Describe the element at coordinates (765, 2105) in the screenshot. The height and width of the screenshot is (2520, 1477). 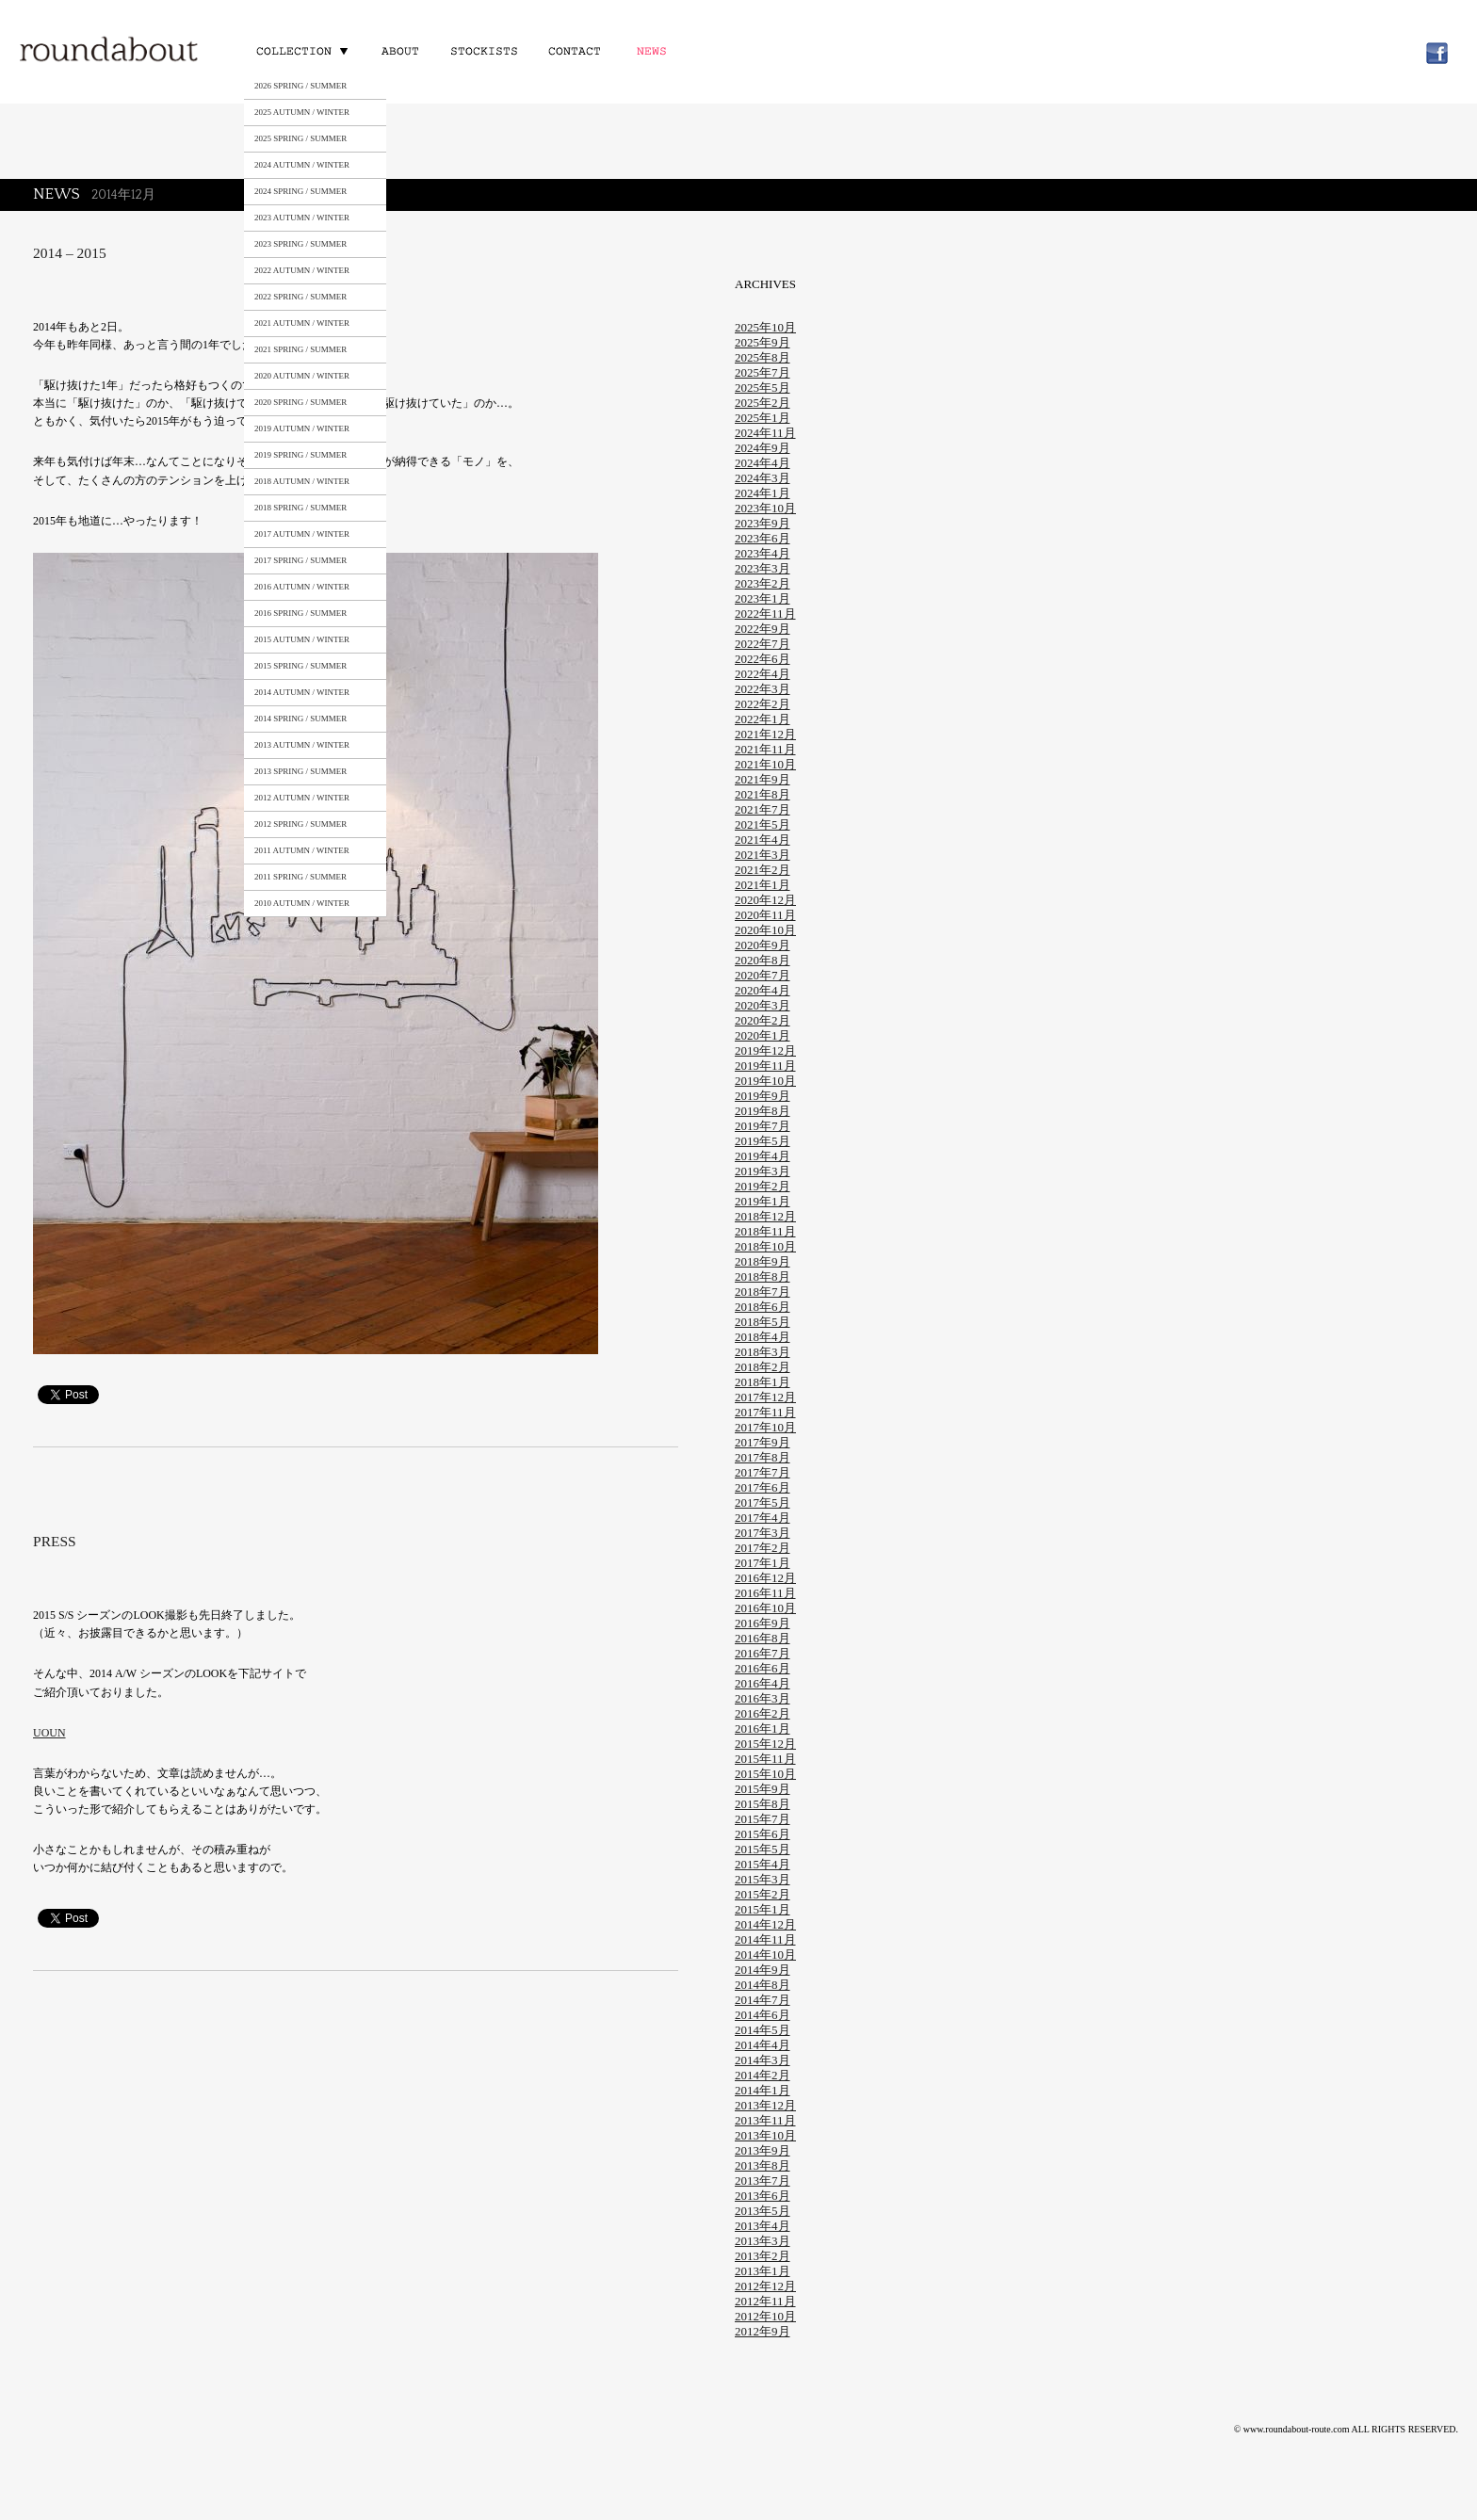
I see `2013年12月` at that location.